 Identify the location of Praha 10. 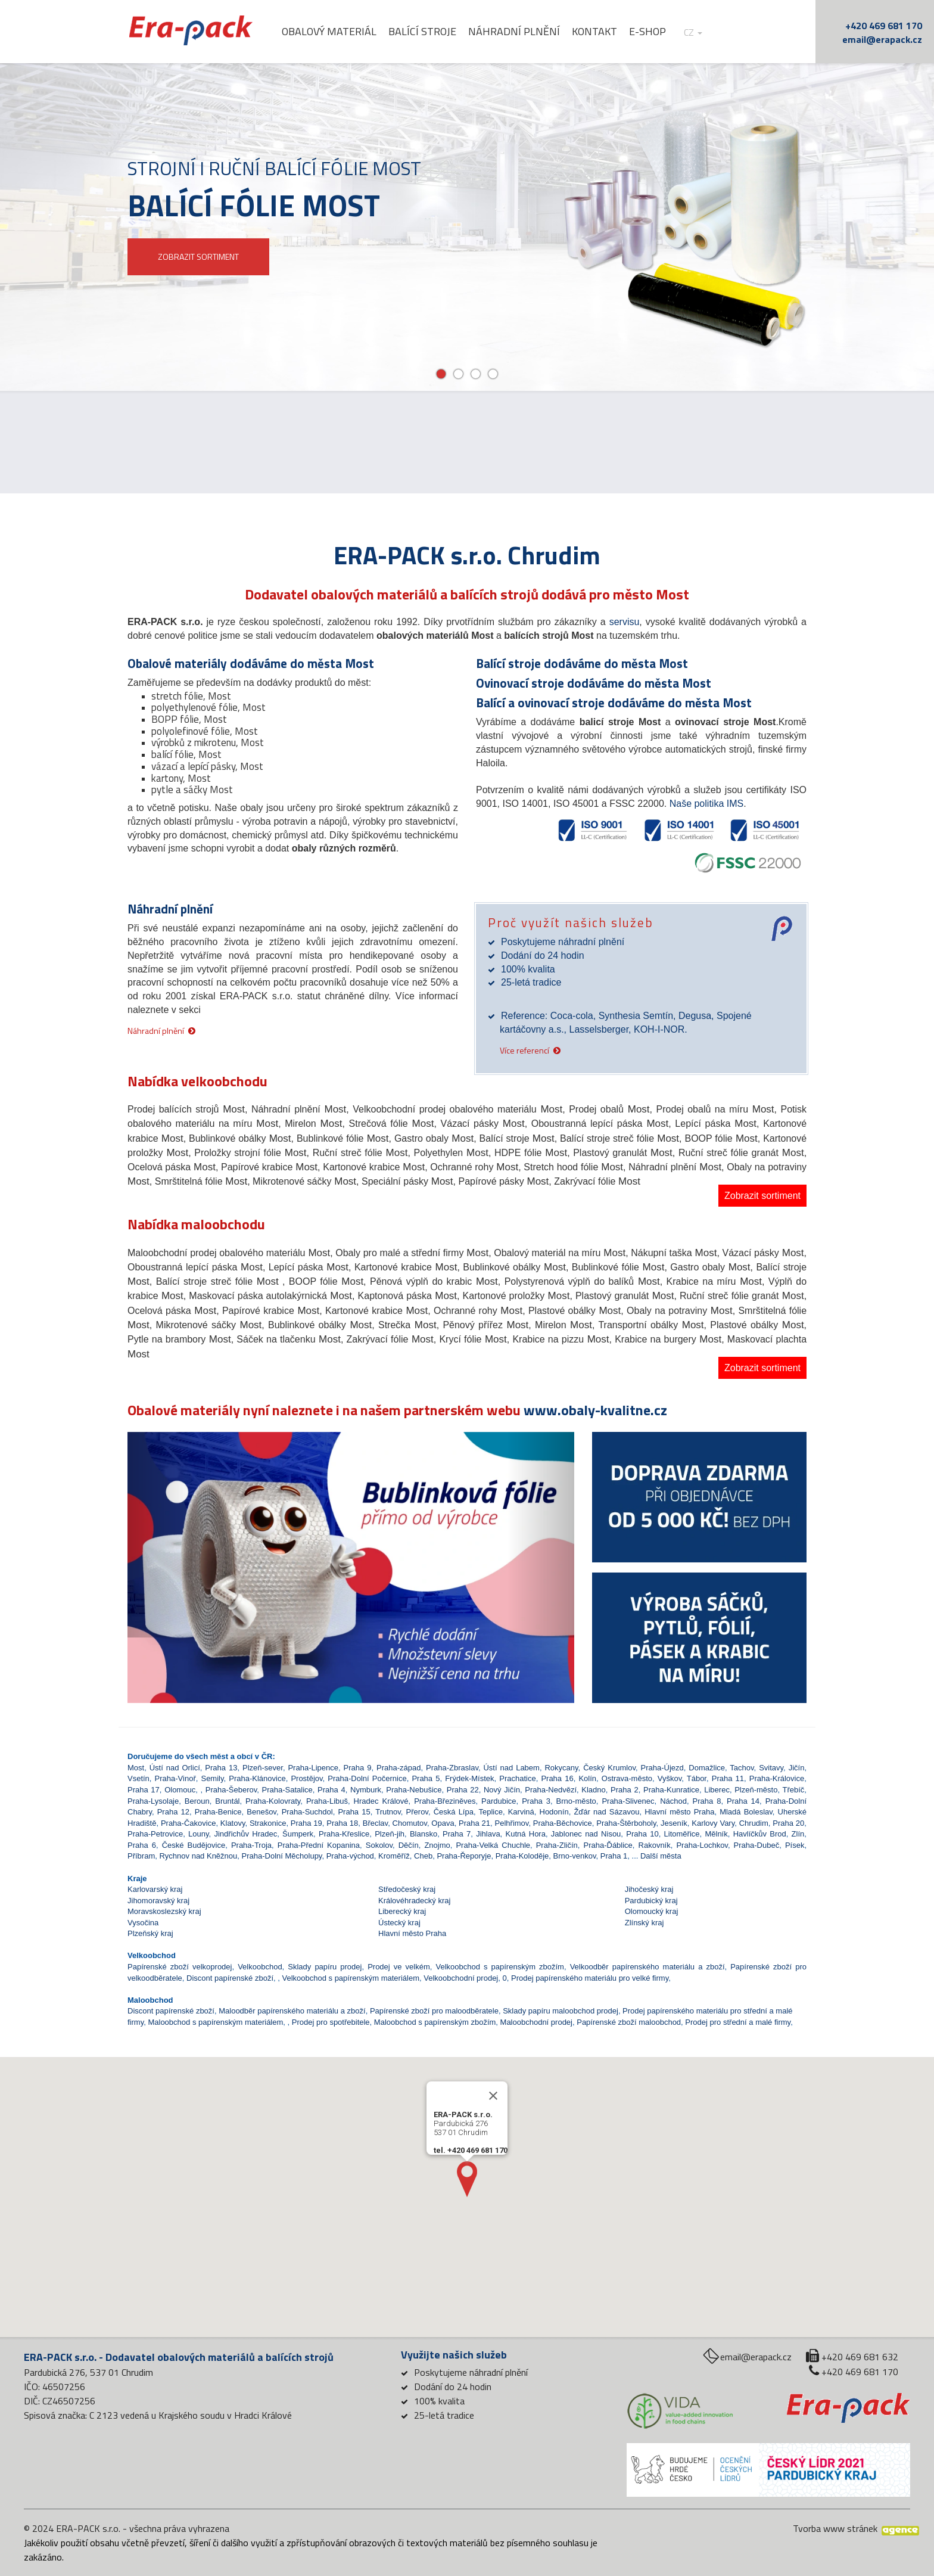
(642, 1833).